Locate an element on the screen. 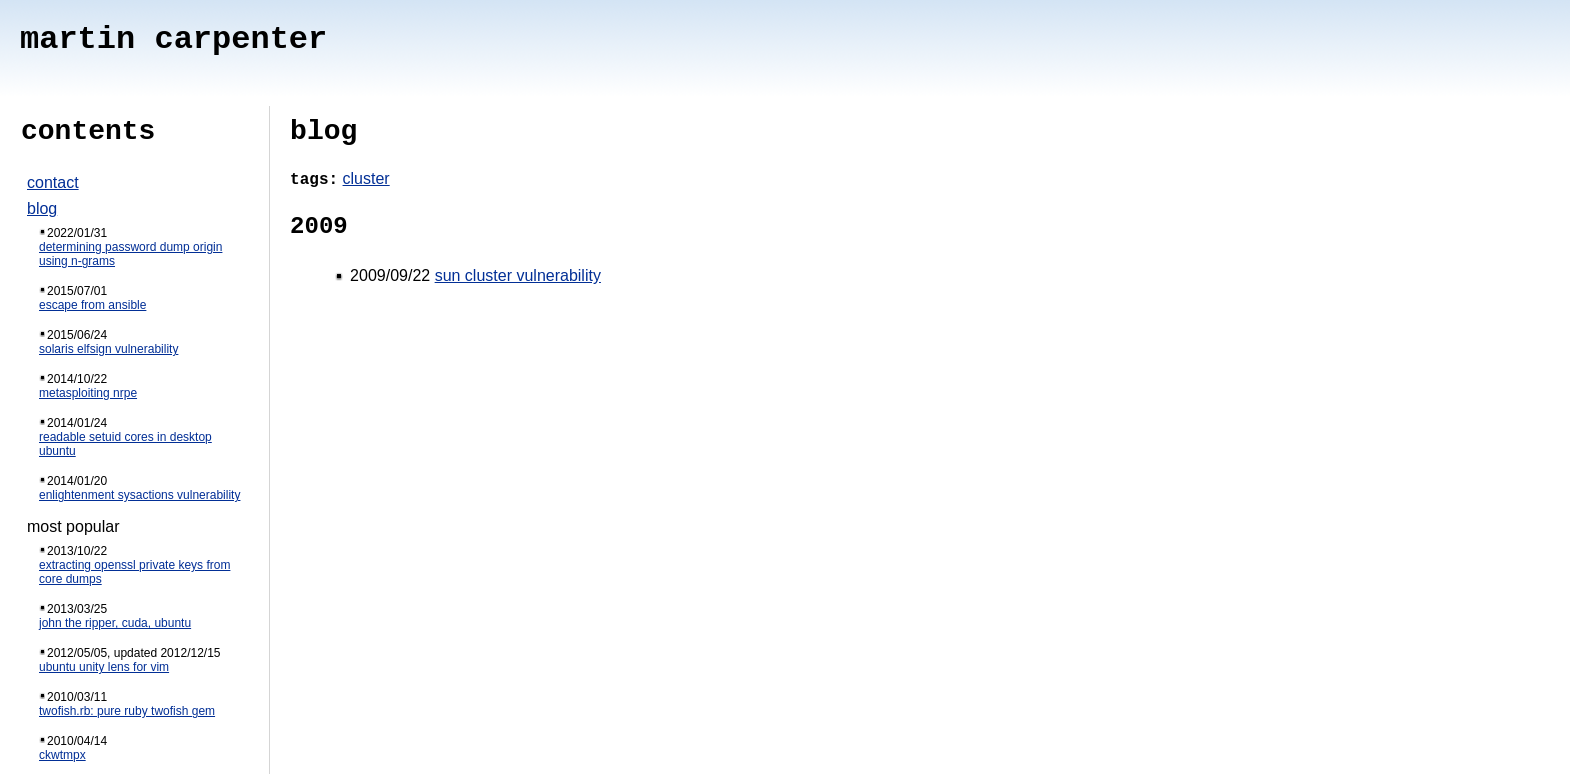  enlightenment sysactions vulnerability is located at coordinates (139, 495).